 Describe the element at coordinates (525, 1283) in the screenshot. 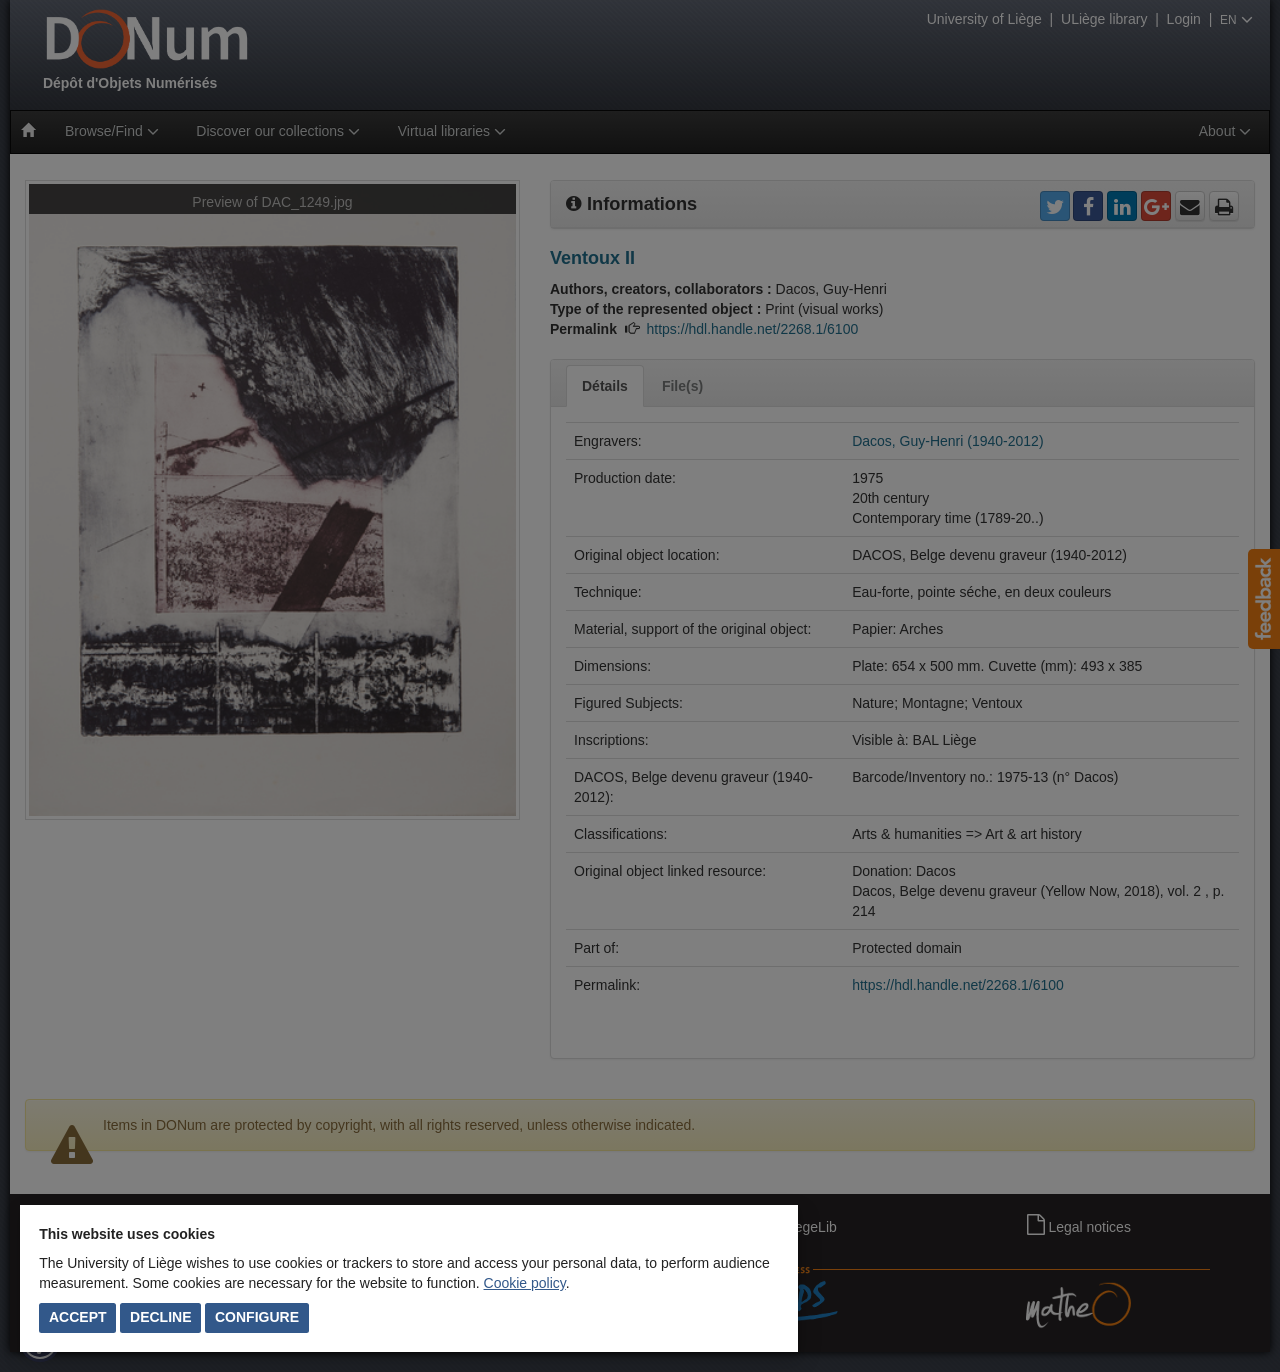

I see `Cookie policy` at that location.